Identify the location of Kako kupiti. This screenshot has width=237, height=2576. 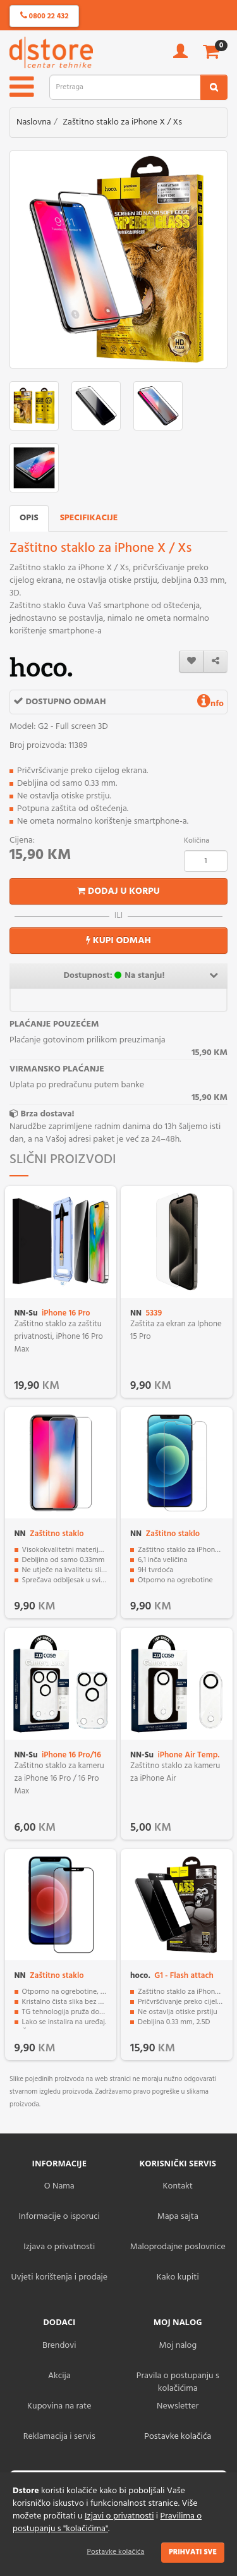
(178, 2277).